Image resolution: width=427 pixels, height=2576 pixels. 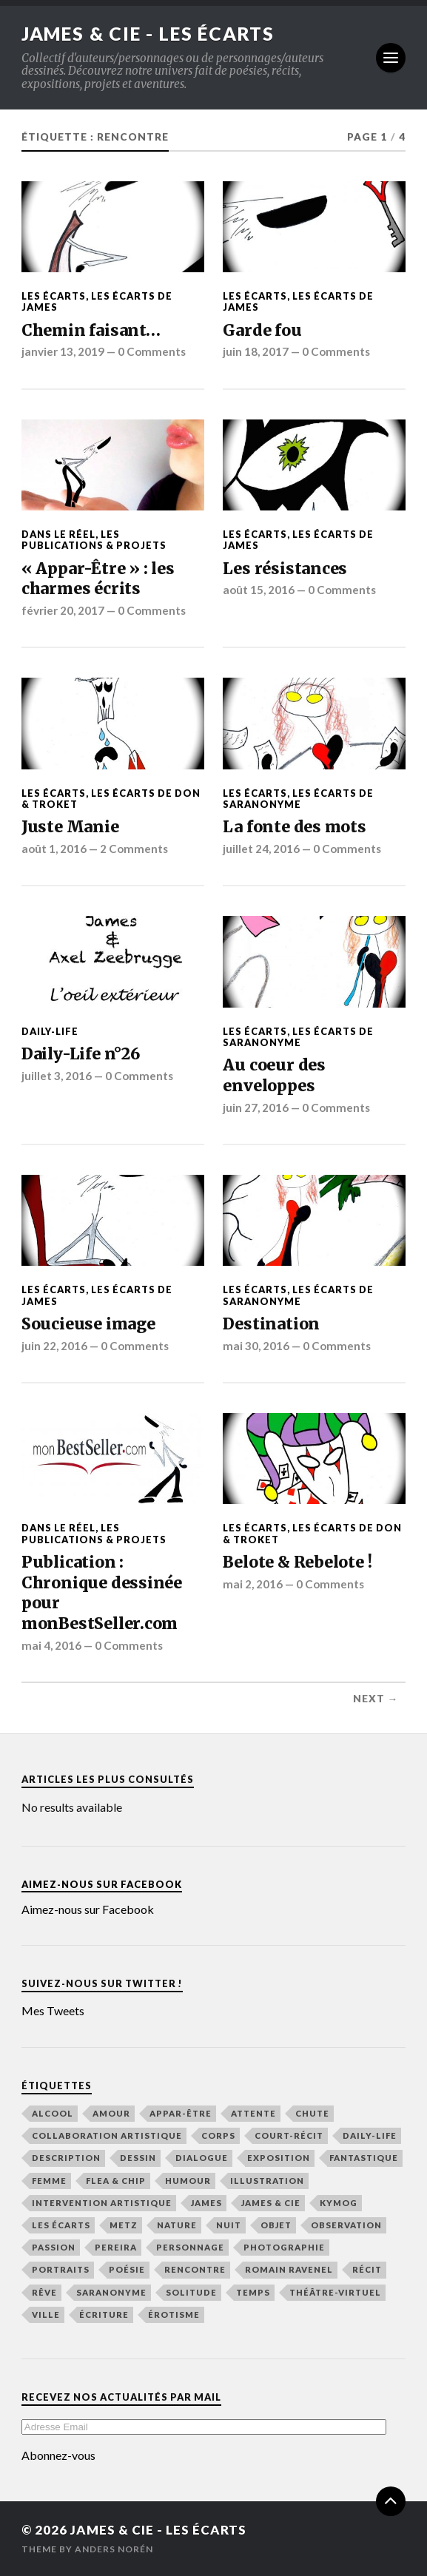 I want to click on Mes Tweets, so click(x=52, y=2010).